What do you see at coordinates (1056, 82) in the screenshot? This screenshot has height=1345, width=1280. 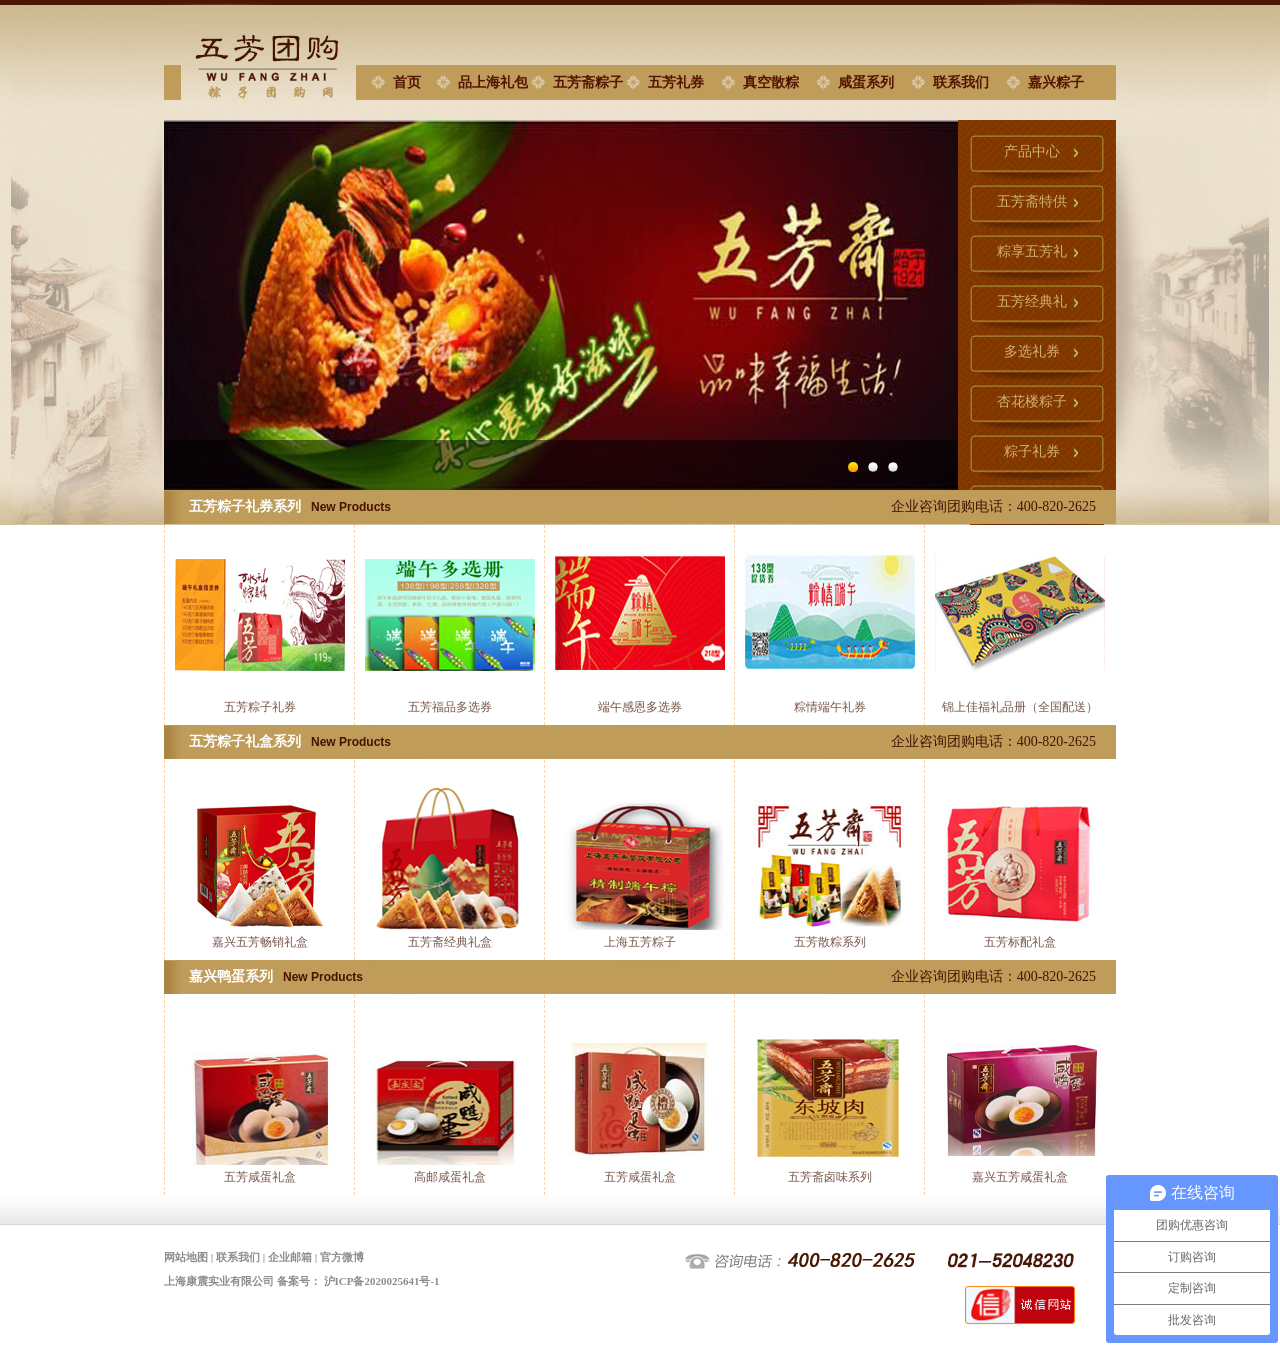 I see `嘉兴粽子` at bounding box center [1056, 82].